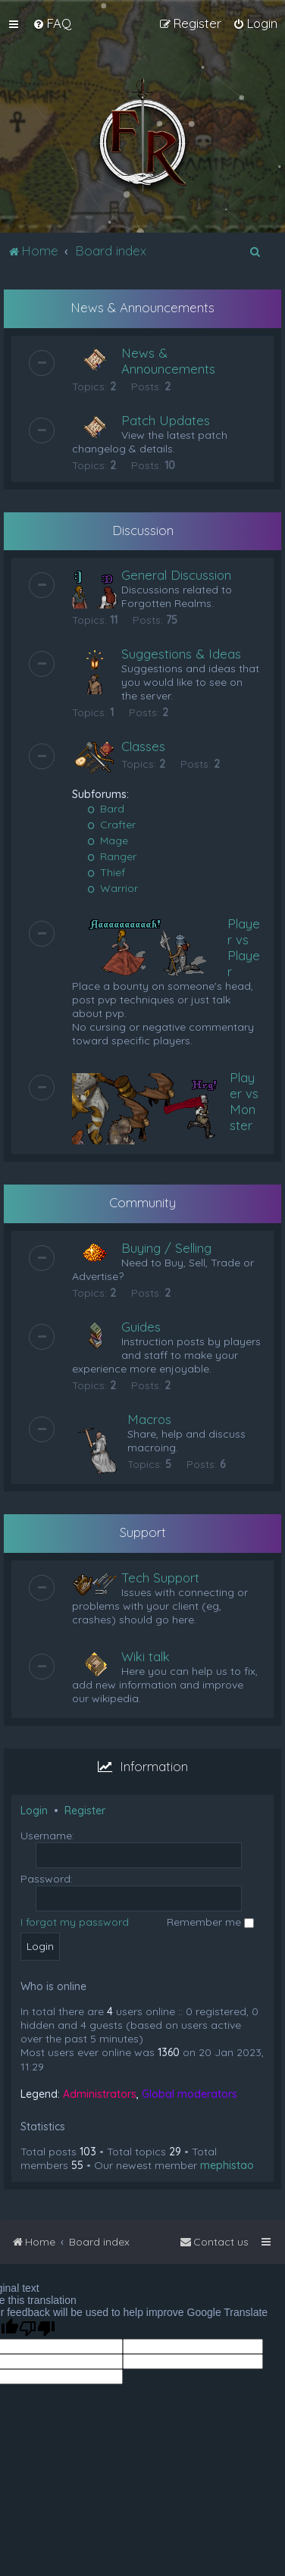 This screenshot has width=285, height=2576. Describe the element at coordinates (142, 1202) in the screenshot. I see `Community` at that location.